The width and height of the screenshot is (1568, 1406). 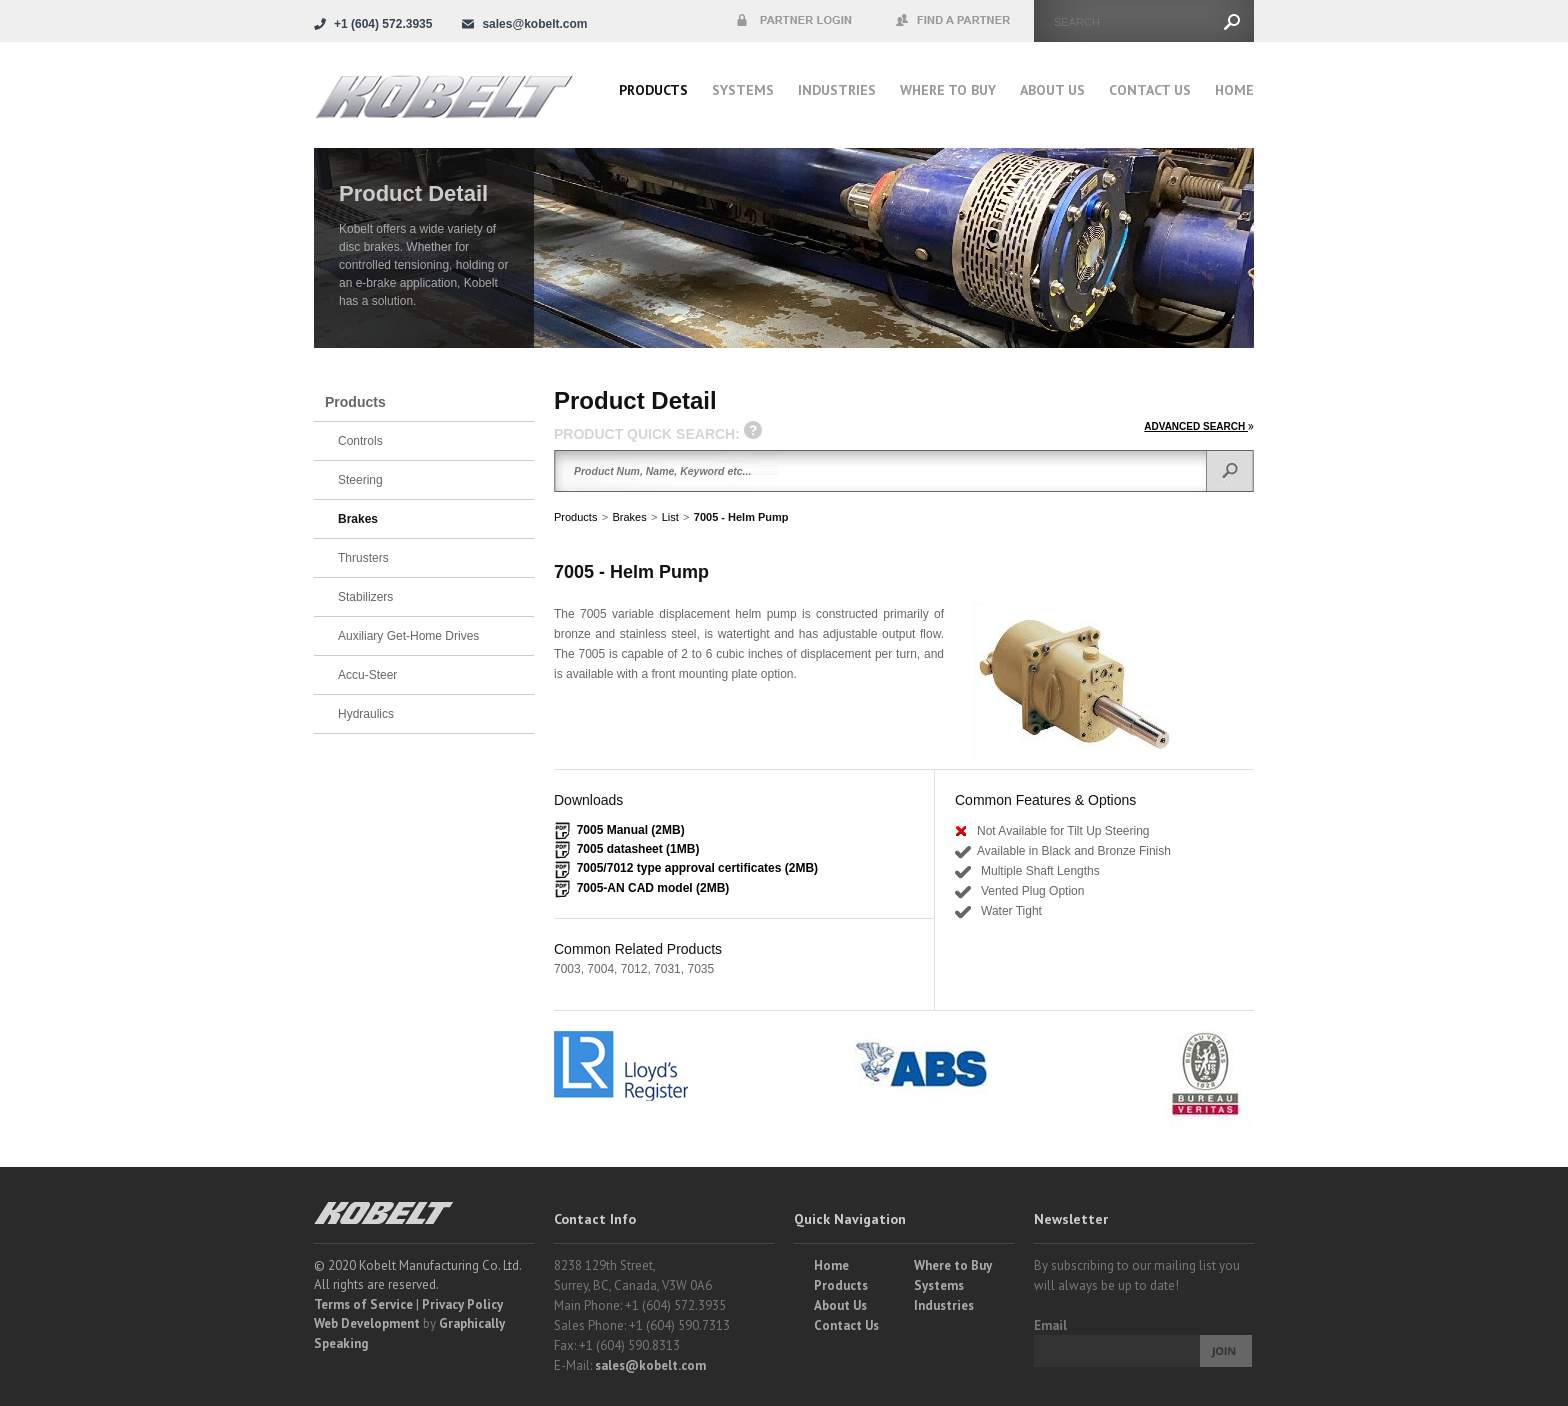 What do you see at coordinates (360, 480) in the screenshot?
I see `Steering` at bounding box center [360, 480].